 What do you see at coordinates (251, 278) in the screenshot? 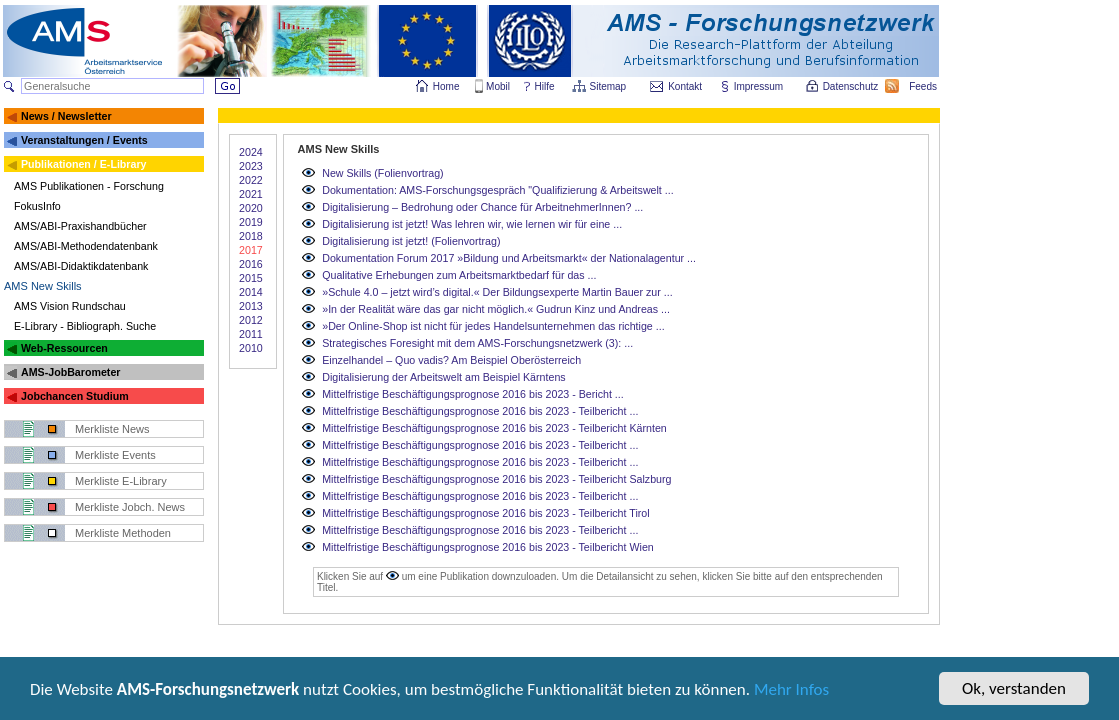
I see `2015` at bounding box center [251, 278].